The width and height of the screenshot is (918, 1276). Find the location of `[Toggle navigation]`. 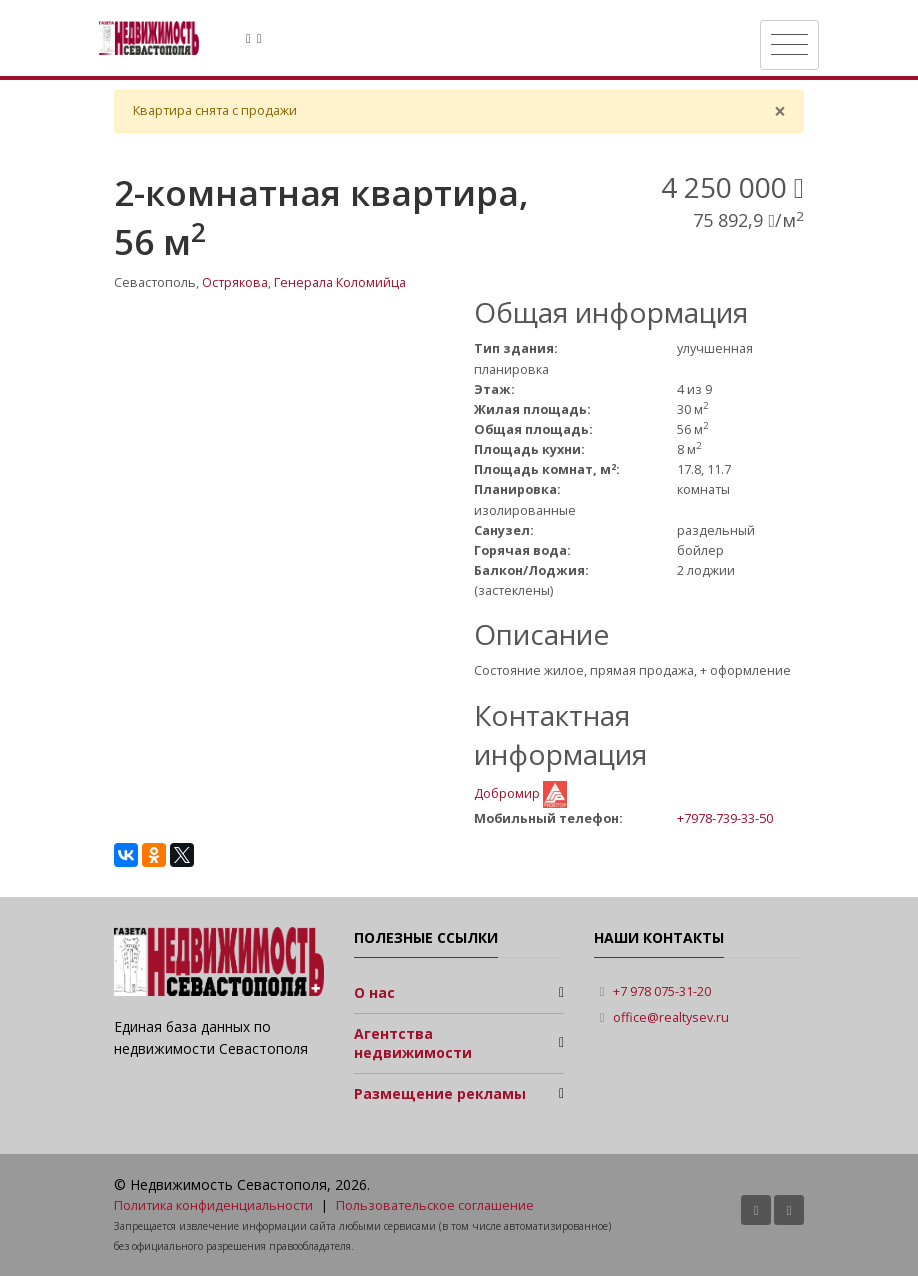

[Toggle navigation] is located at coordinates (789, 45).